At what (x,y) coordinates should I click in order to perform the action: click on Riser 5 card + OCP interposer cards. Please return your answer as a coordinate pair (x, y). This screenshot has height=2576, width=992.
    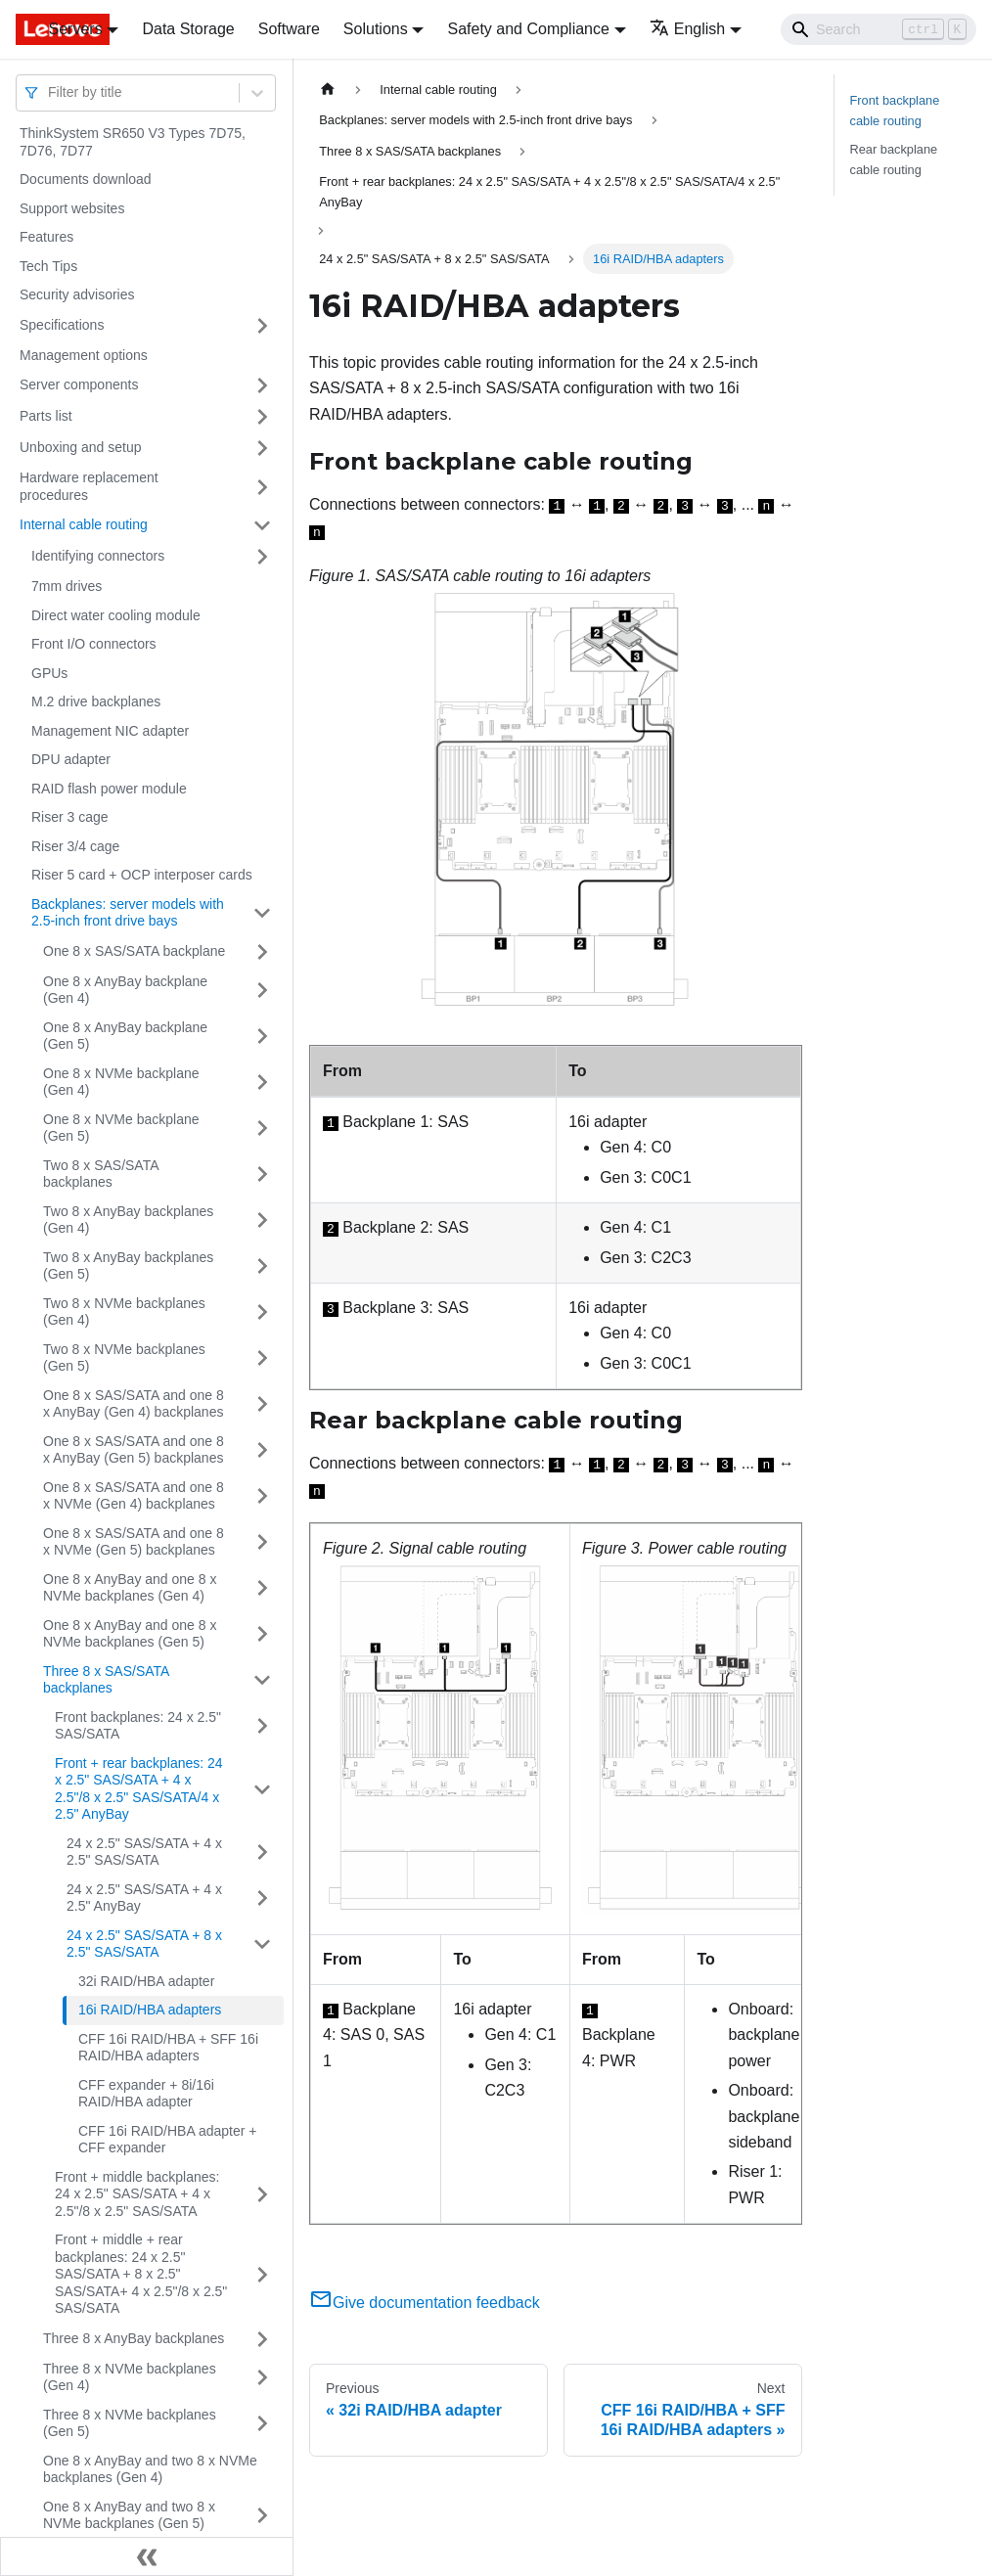
    Looking at the image, I should click on (141, 874).